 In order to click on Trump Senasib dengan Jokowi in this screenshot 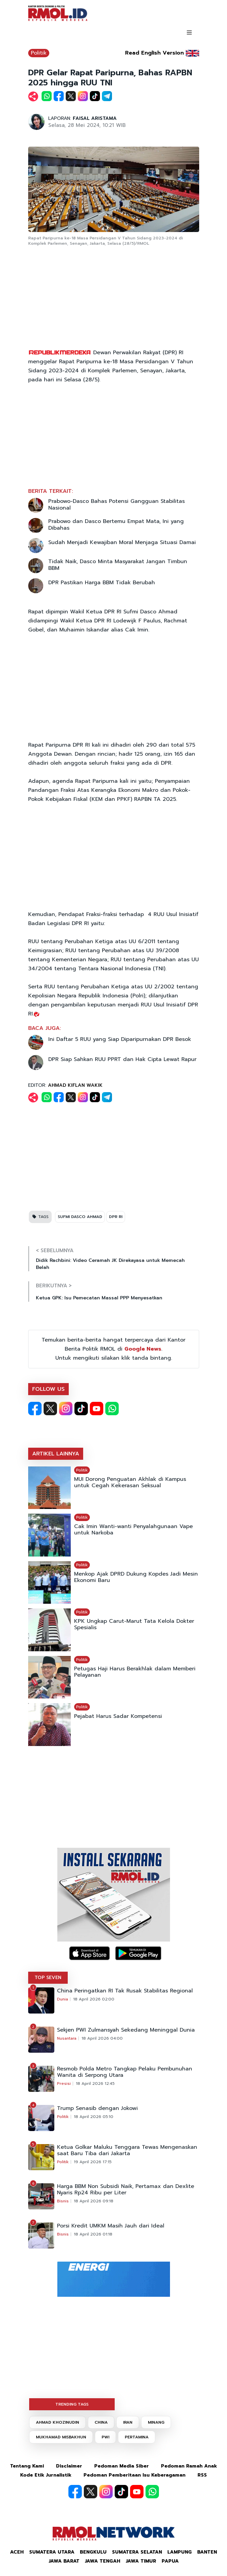, I will do `click(97, 2108)`.